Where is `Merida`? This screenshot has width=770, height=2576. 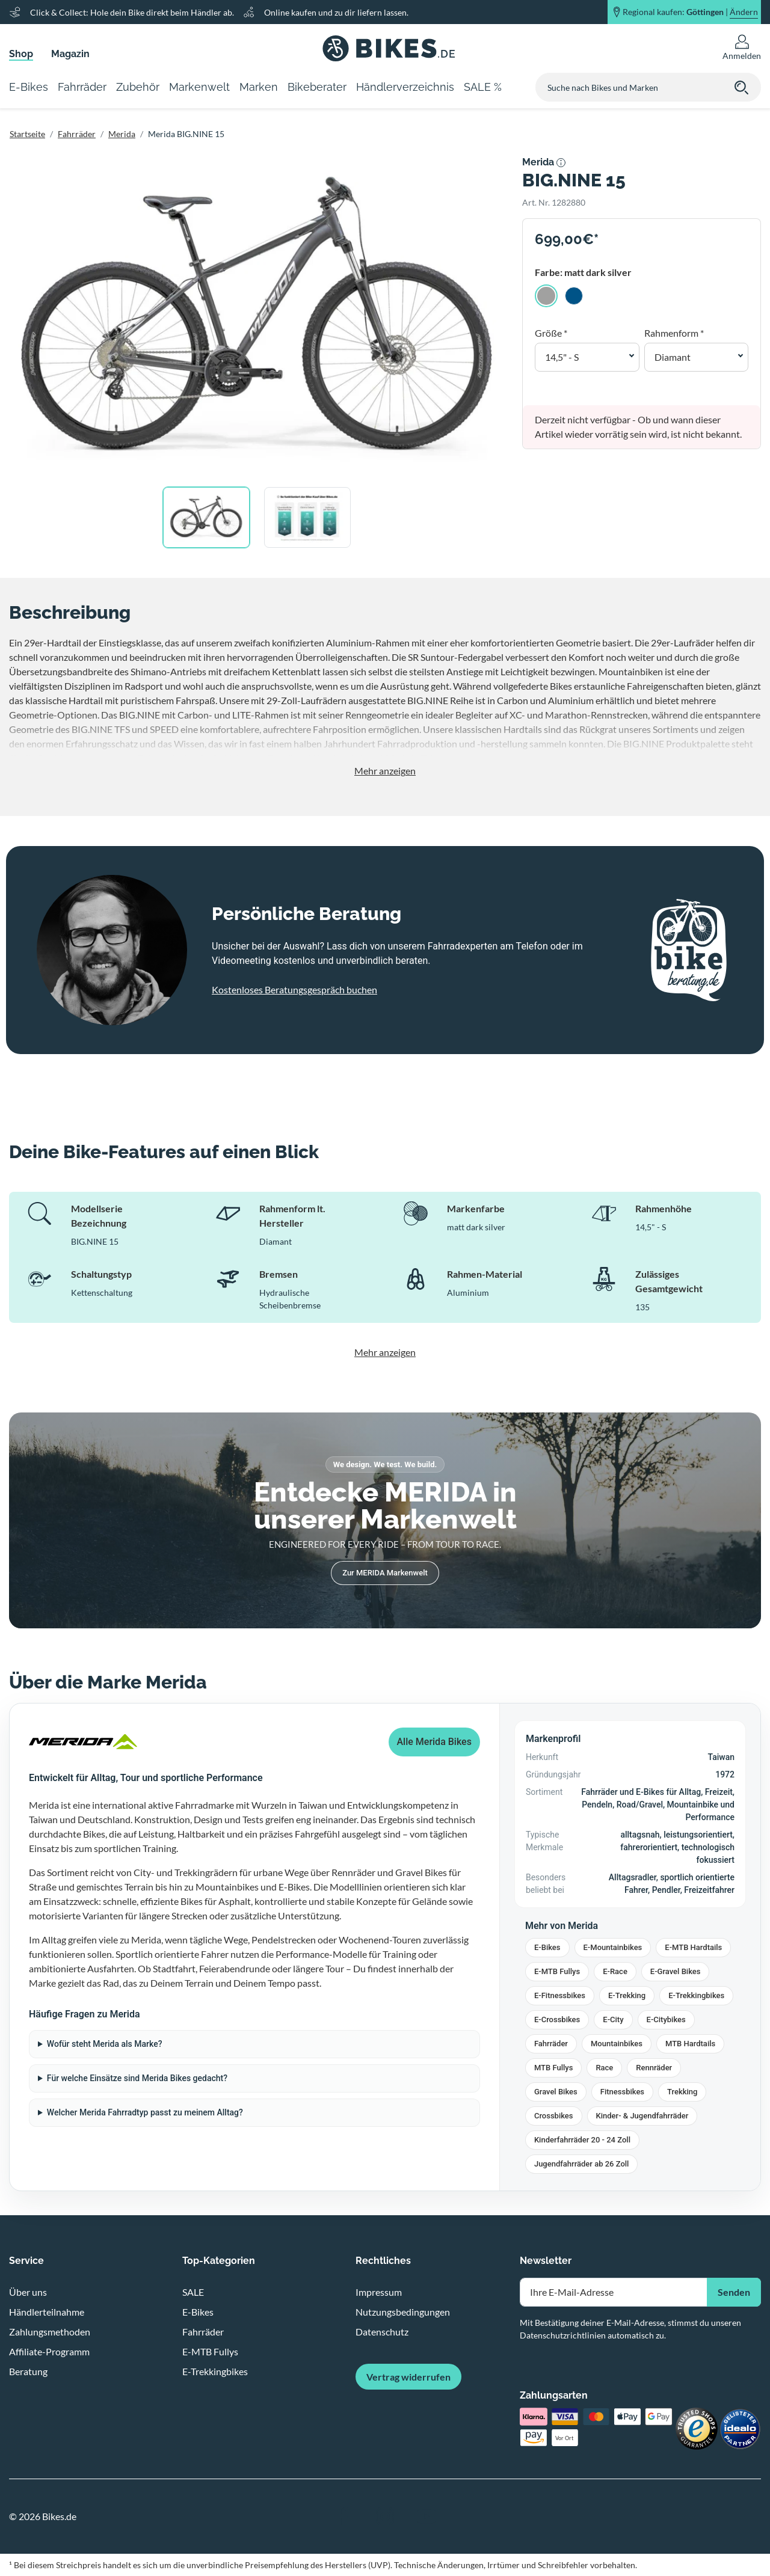
Merida is located at coordinates (121, 134).